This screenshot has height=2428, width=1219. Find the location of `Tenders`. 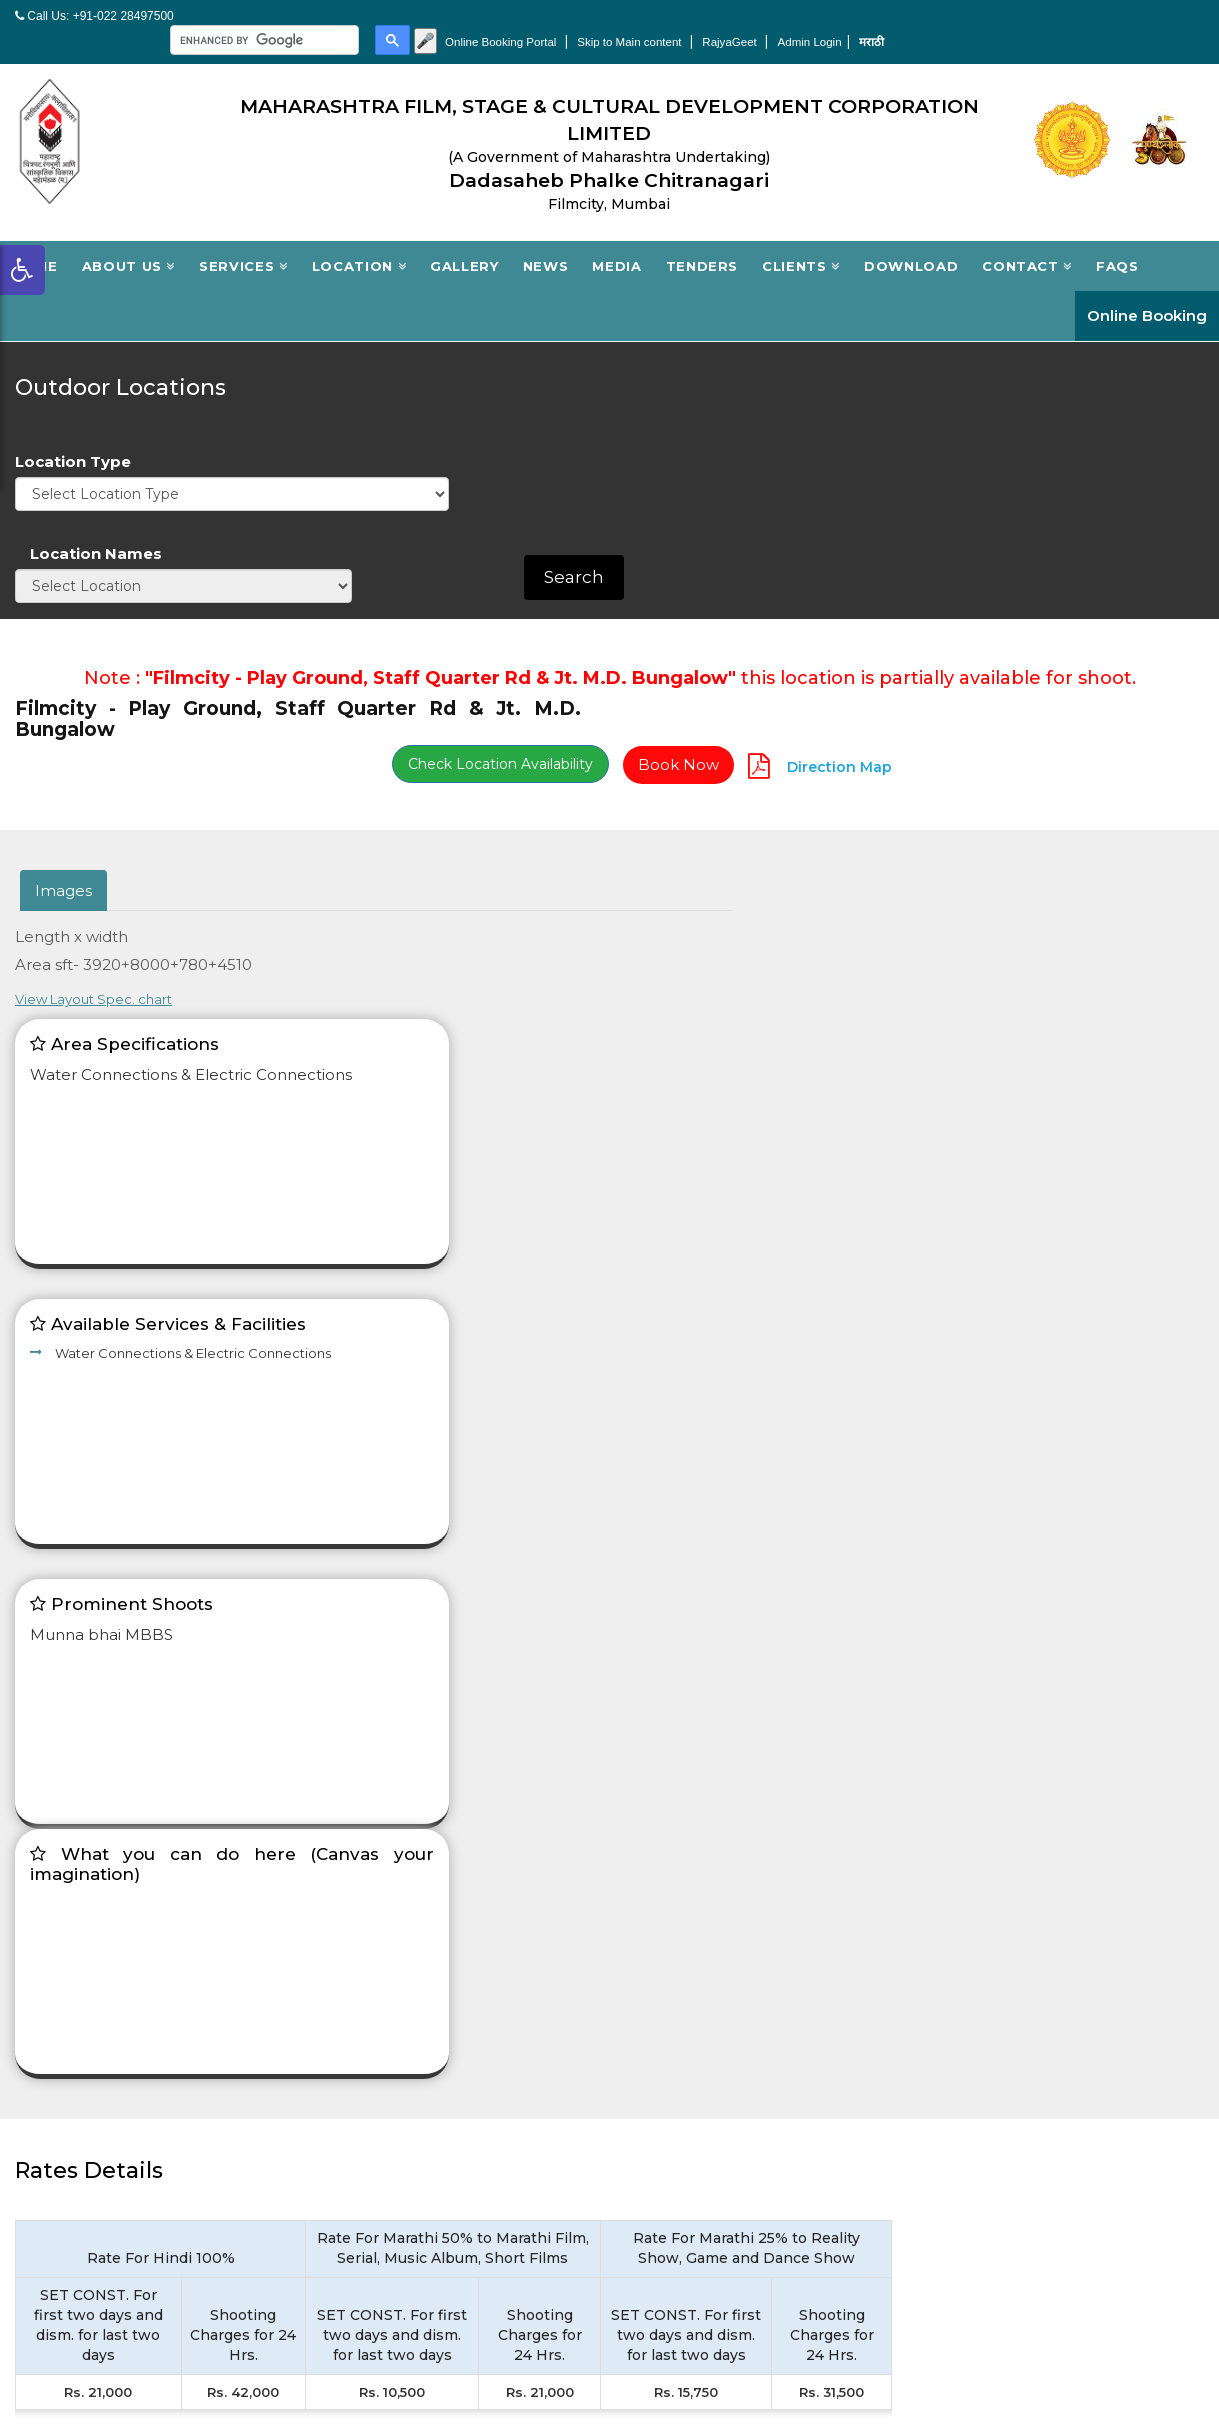

Tenders is located at coordinates (702, 244).